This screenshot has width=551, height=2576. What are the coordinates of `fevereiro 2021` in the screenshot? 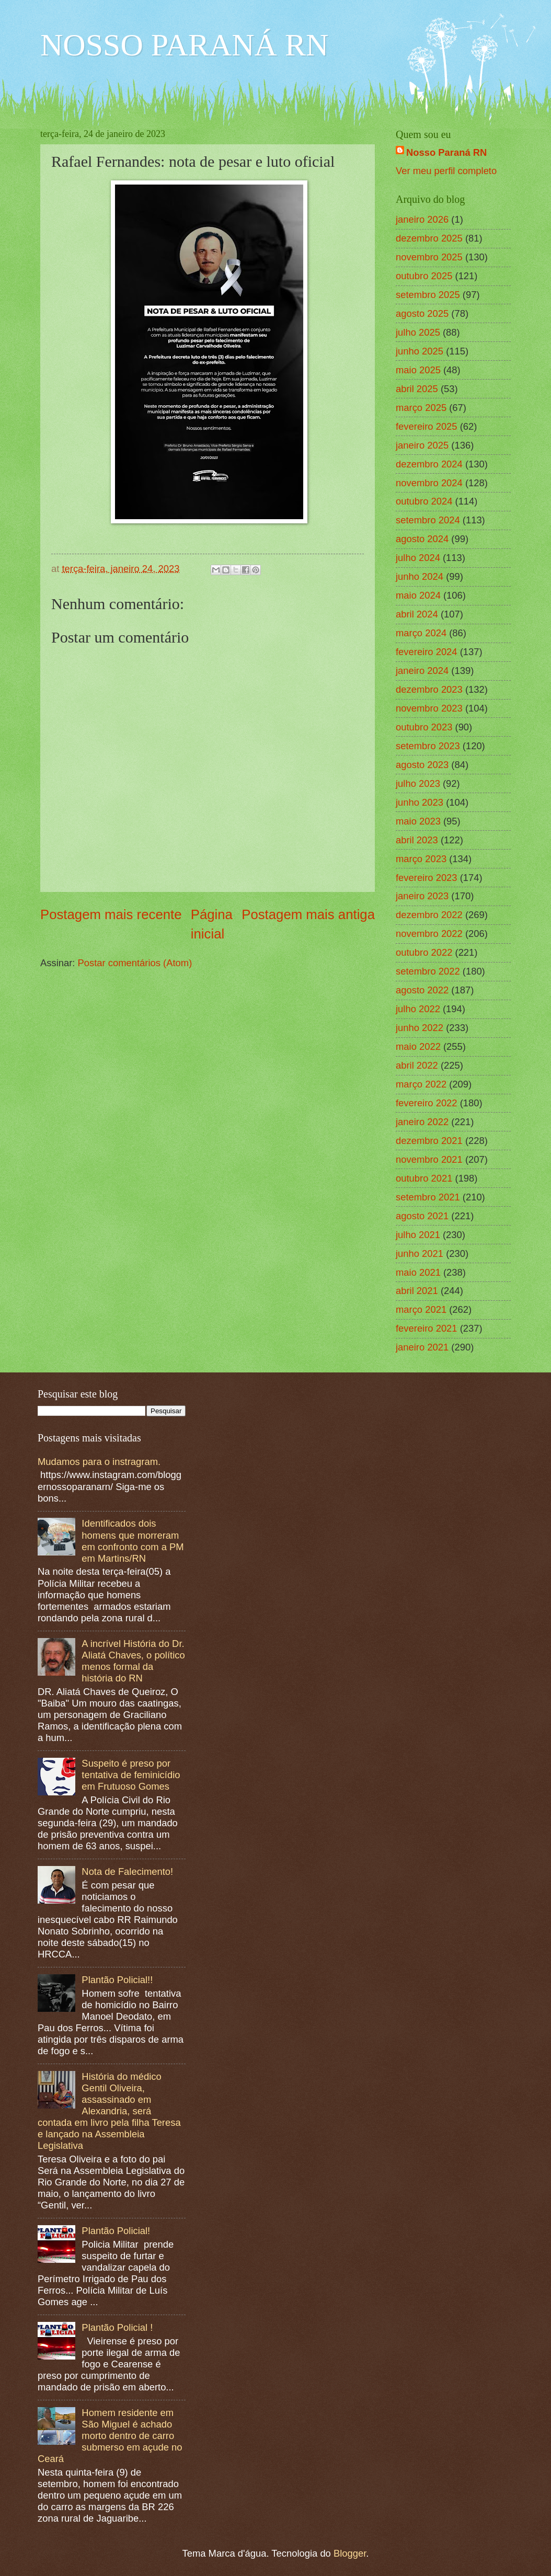 It's located at (426, 1328).